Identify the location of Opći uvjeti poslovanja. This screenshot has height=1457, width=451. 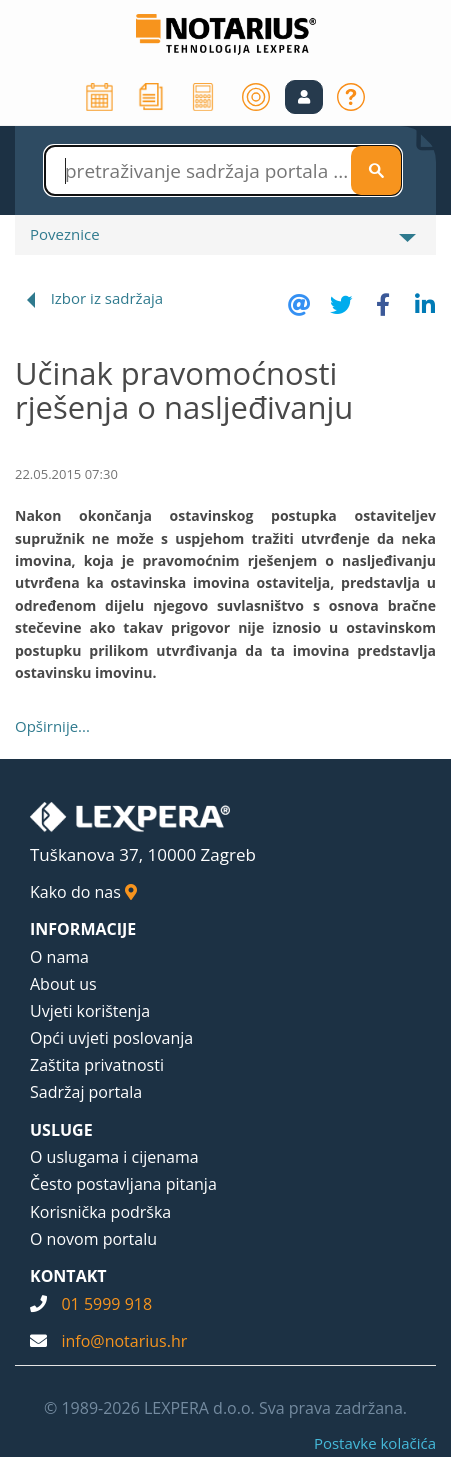
(111, 1038).